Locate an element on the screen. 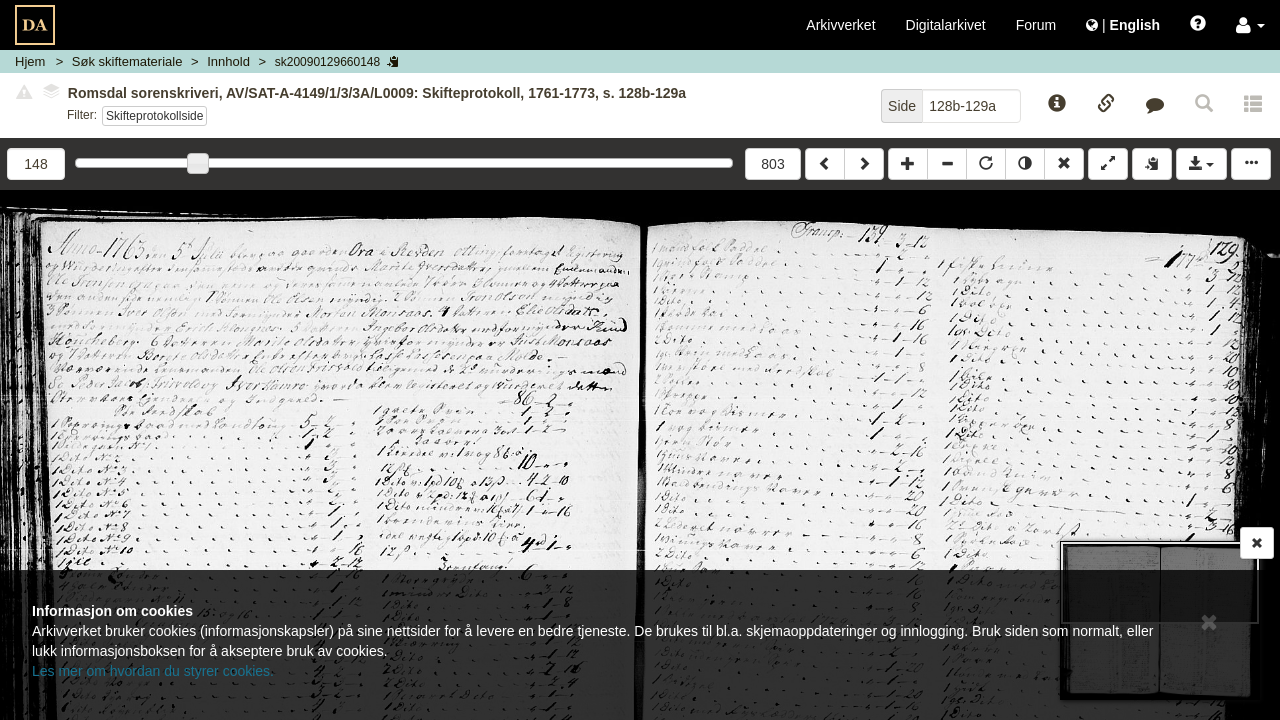 This screenshot has width=1280, height=720. Les mer om hvordan du styrer cookies. is located at coordinates (153, 671).